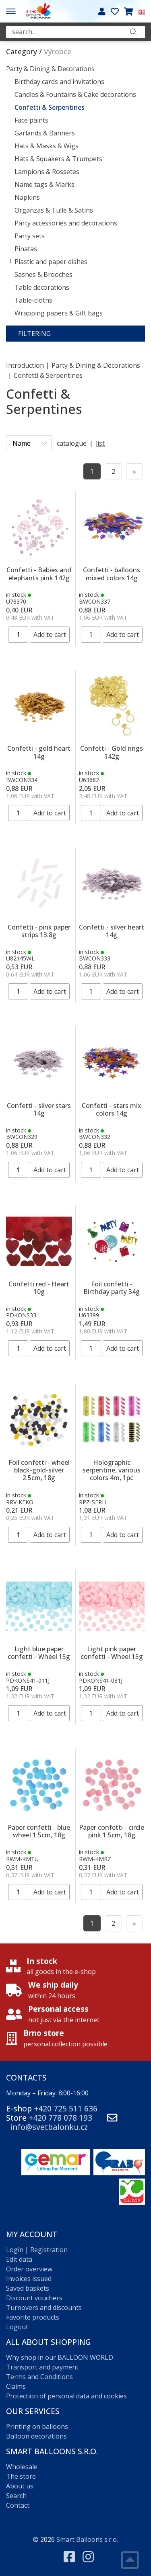 The height and width of the screenshot is (2576, 151). I want to click on Protection of personal data and cookies, so click(66, 2396).